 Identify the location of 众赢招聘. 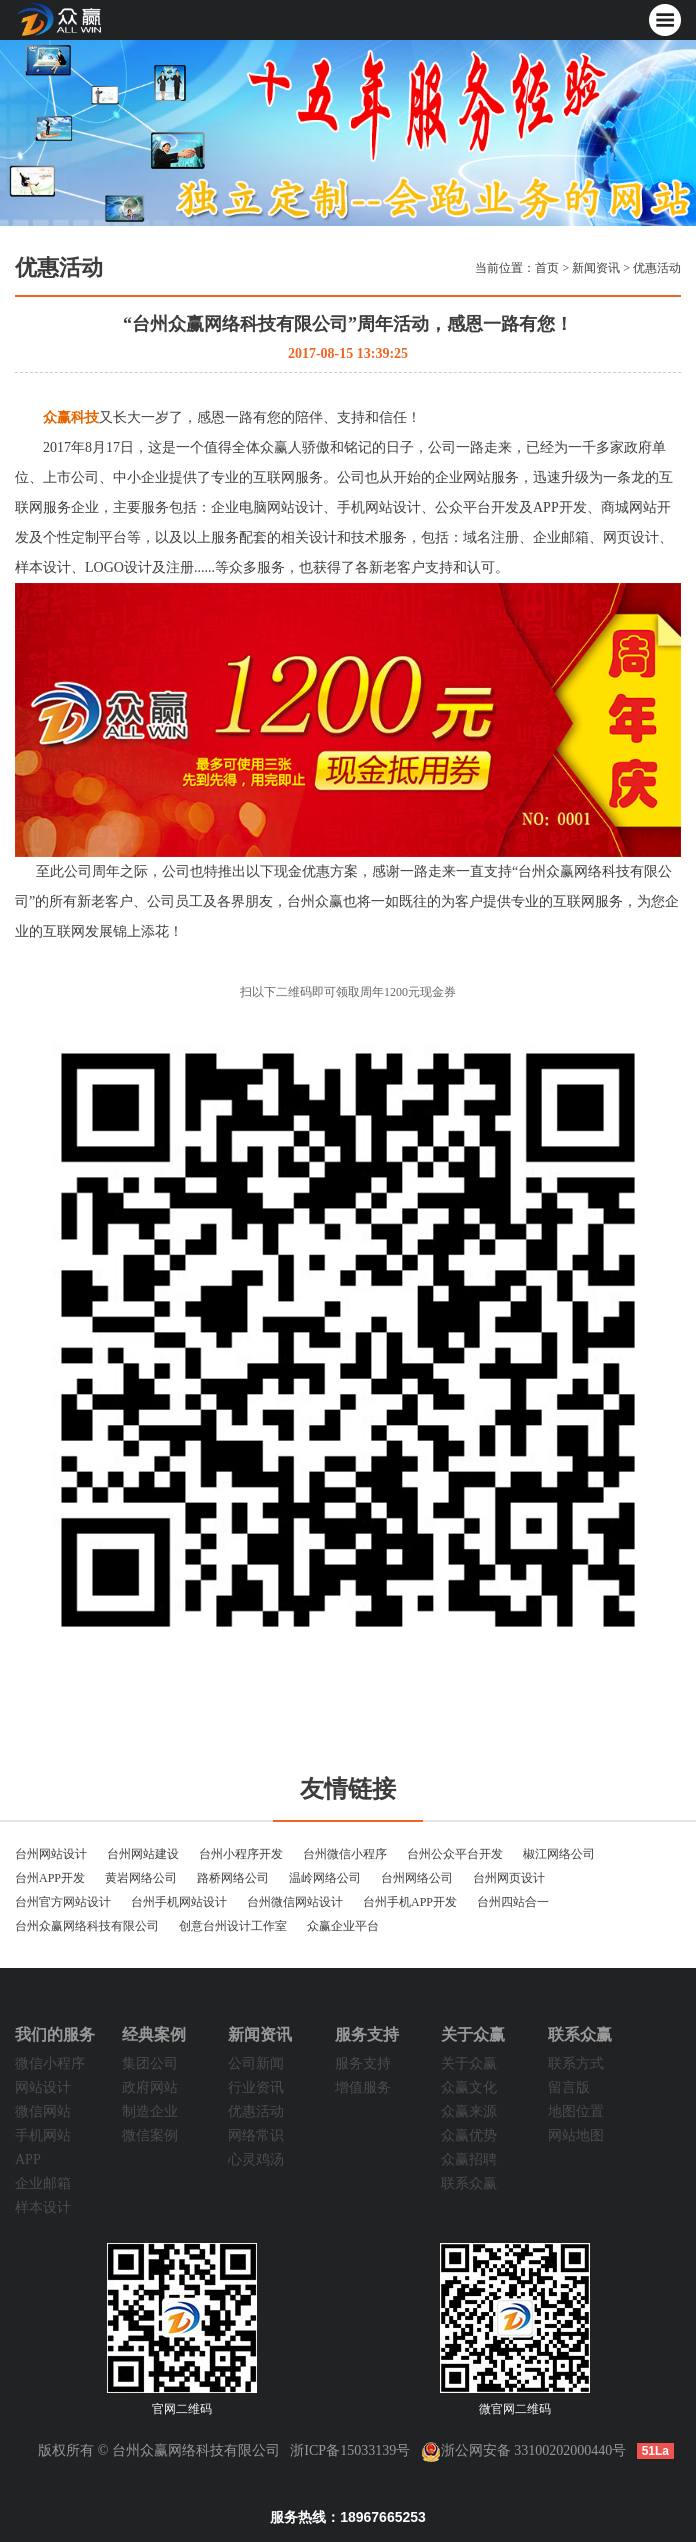
(469, 2159).